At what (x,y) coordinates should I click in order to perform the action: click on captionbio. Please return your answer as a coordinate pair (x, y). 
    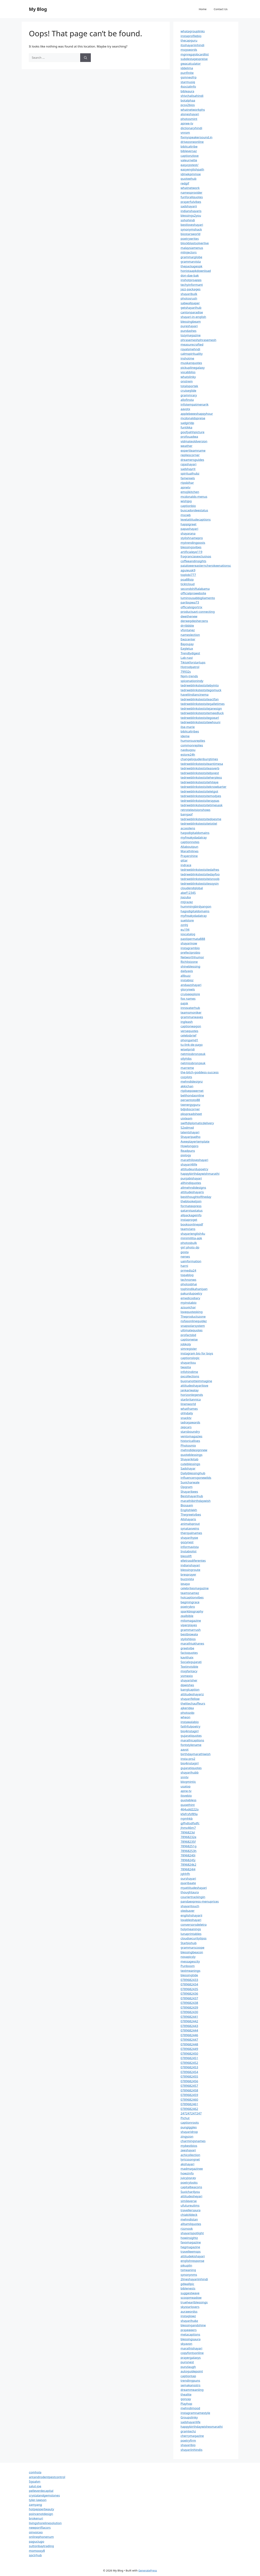
    Looking at the image, I should click on (188, 506).